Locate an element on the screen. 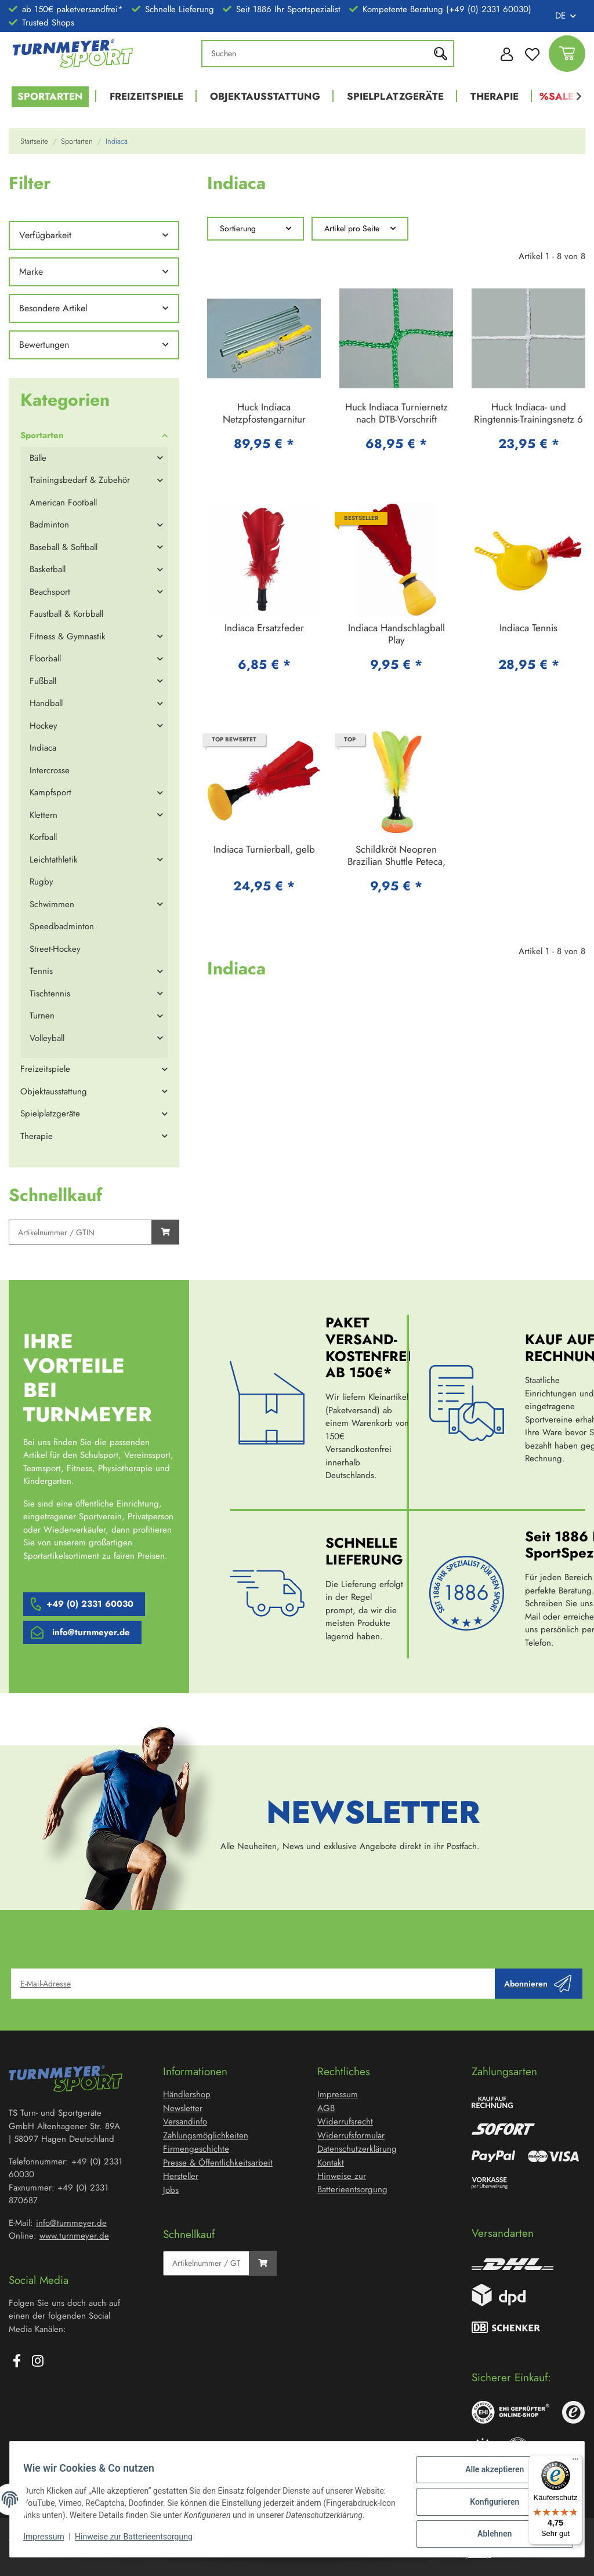 Image resolution: width=594 pixels, height=2576 pixels. Rugby is located at coordinates (41, 881).